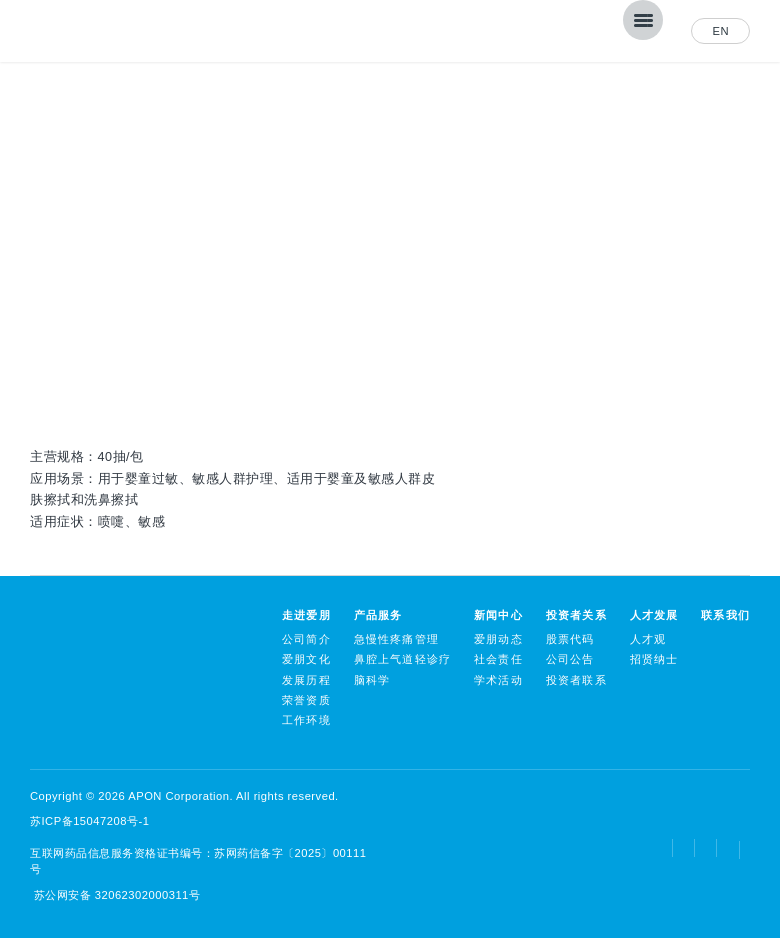  What do you see at coordinates (306, 700) in the screenshot?
I see `荣誉资质` at bounding box center [306, 700].